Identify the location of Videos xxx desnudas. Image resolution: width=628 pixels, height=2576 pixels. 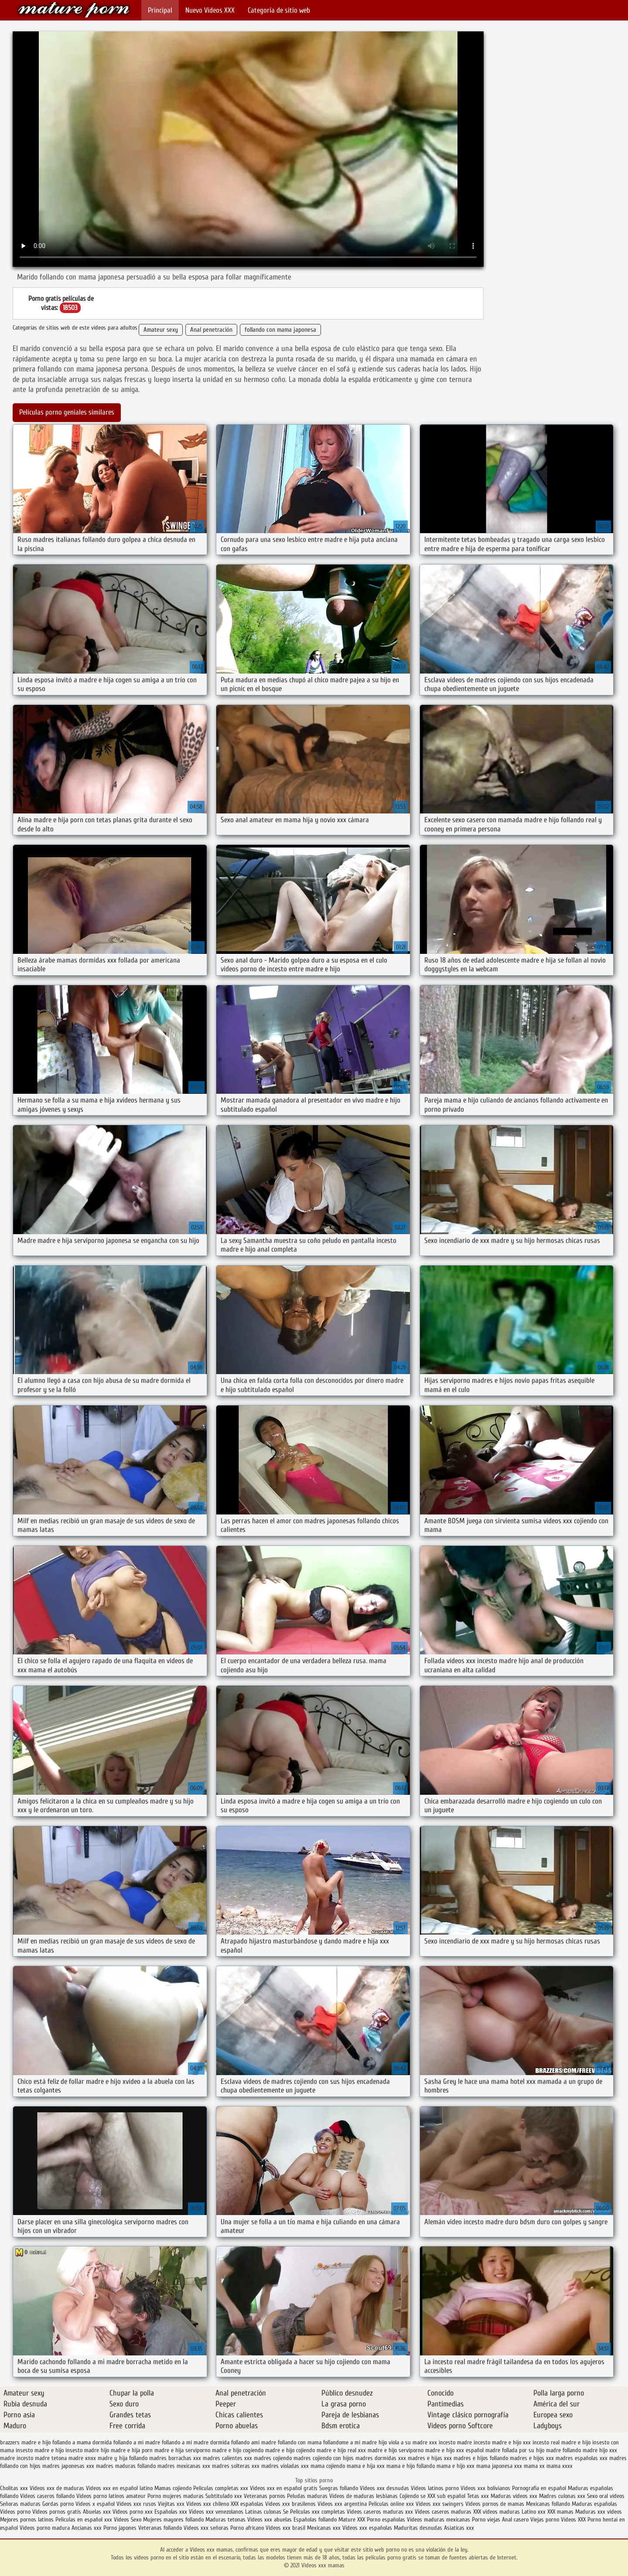
(384, 2488).